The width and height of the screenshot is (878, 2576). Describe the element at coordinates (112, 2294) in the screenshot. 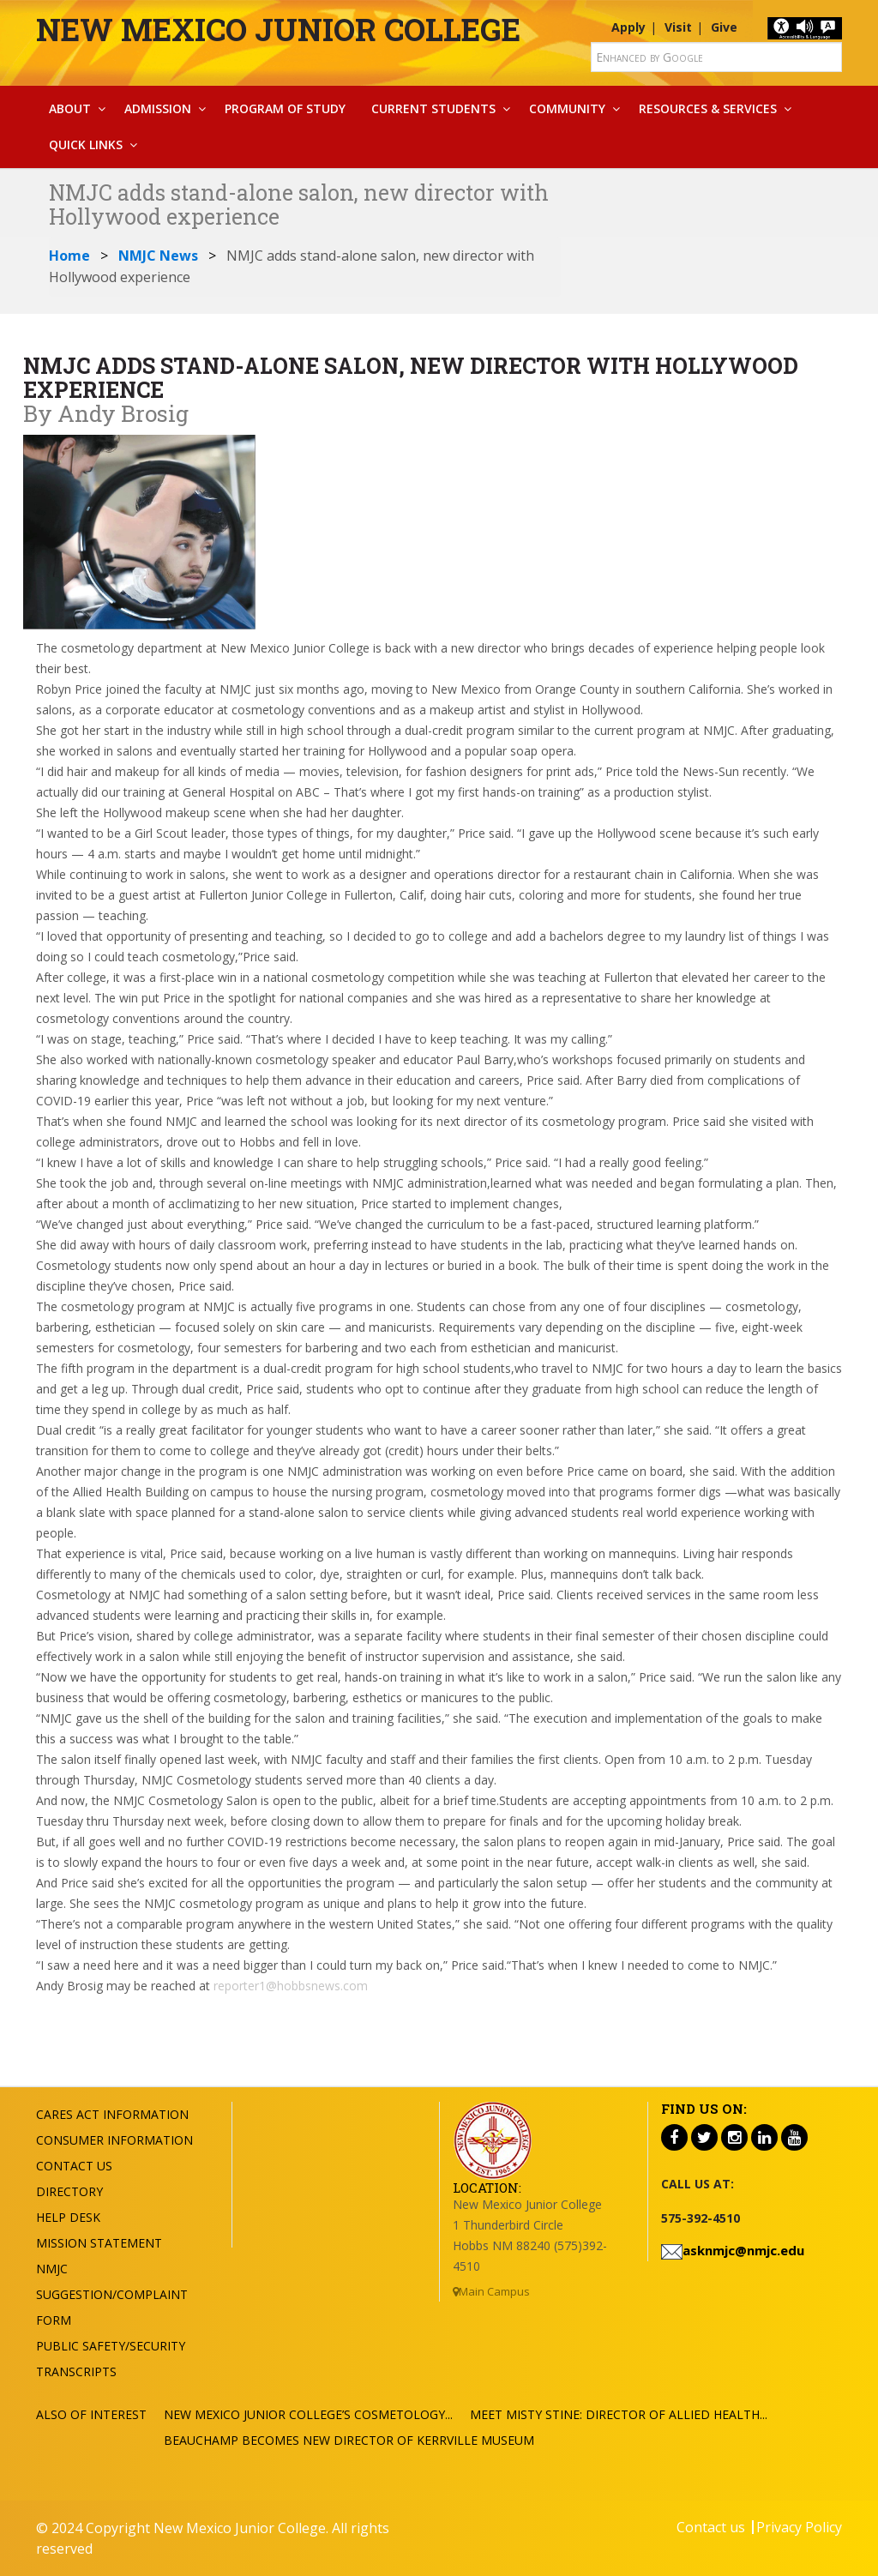

I see `NMJC Suggestion/Complaint Form` at that location.